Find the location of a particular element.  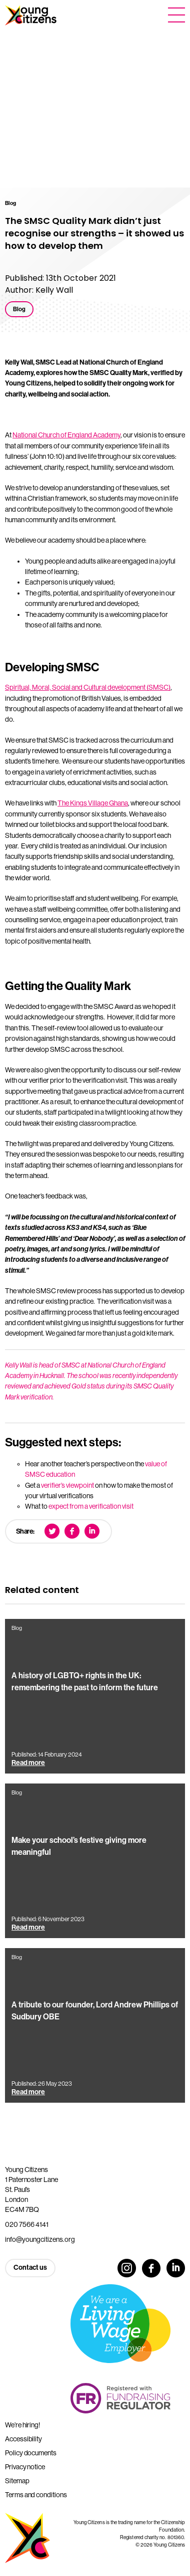

Sitemap is located at coordinates (17, 2481).